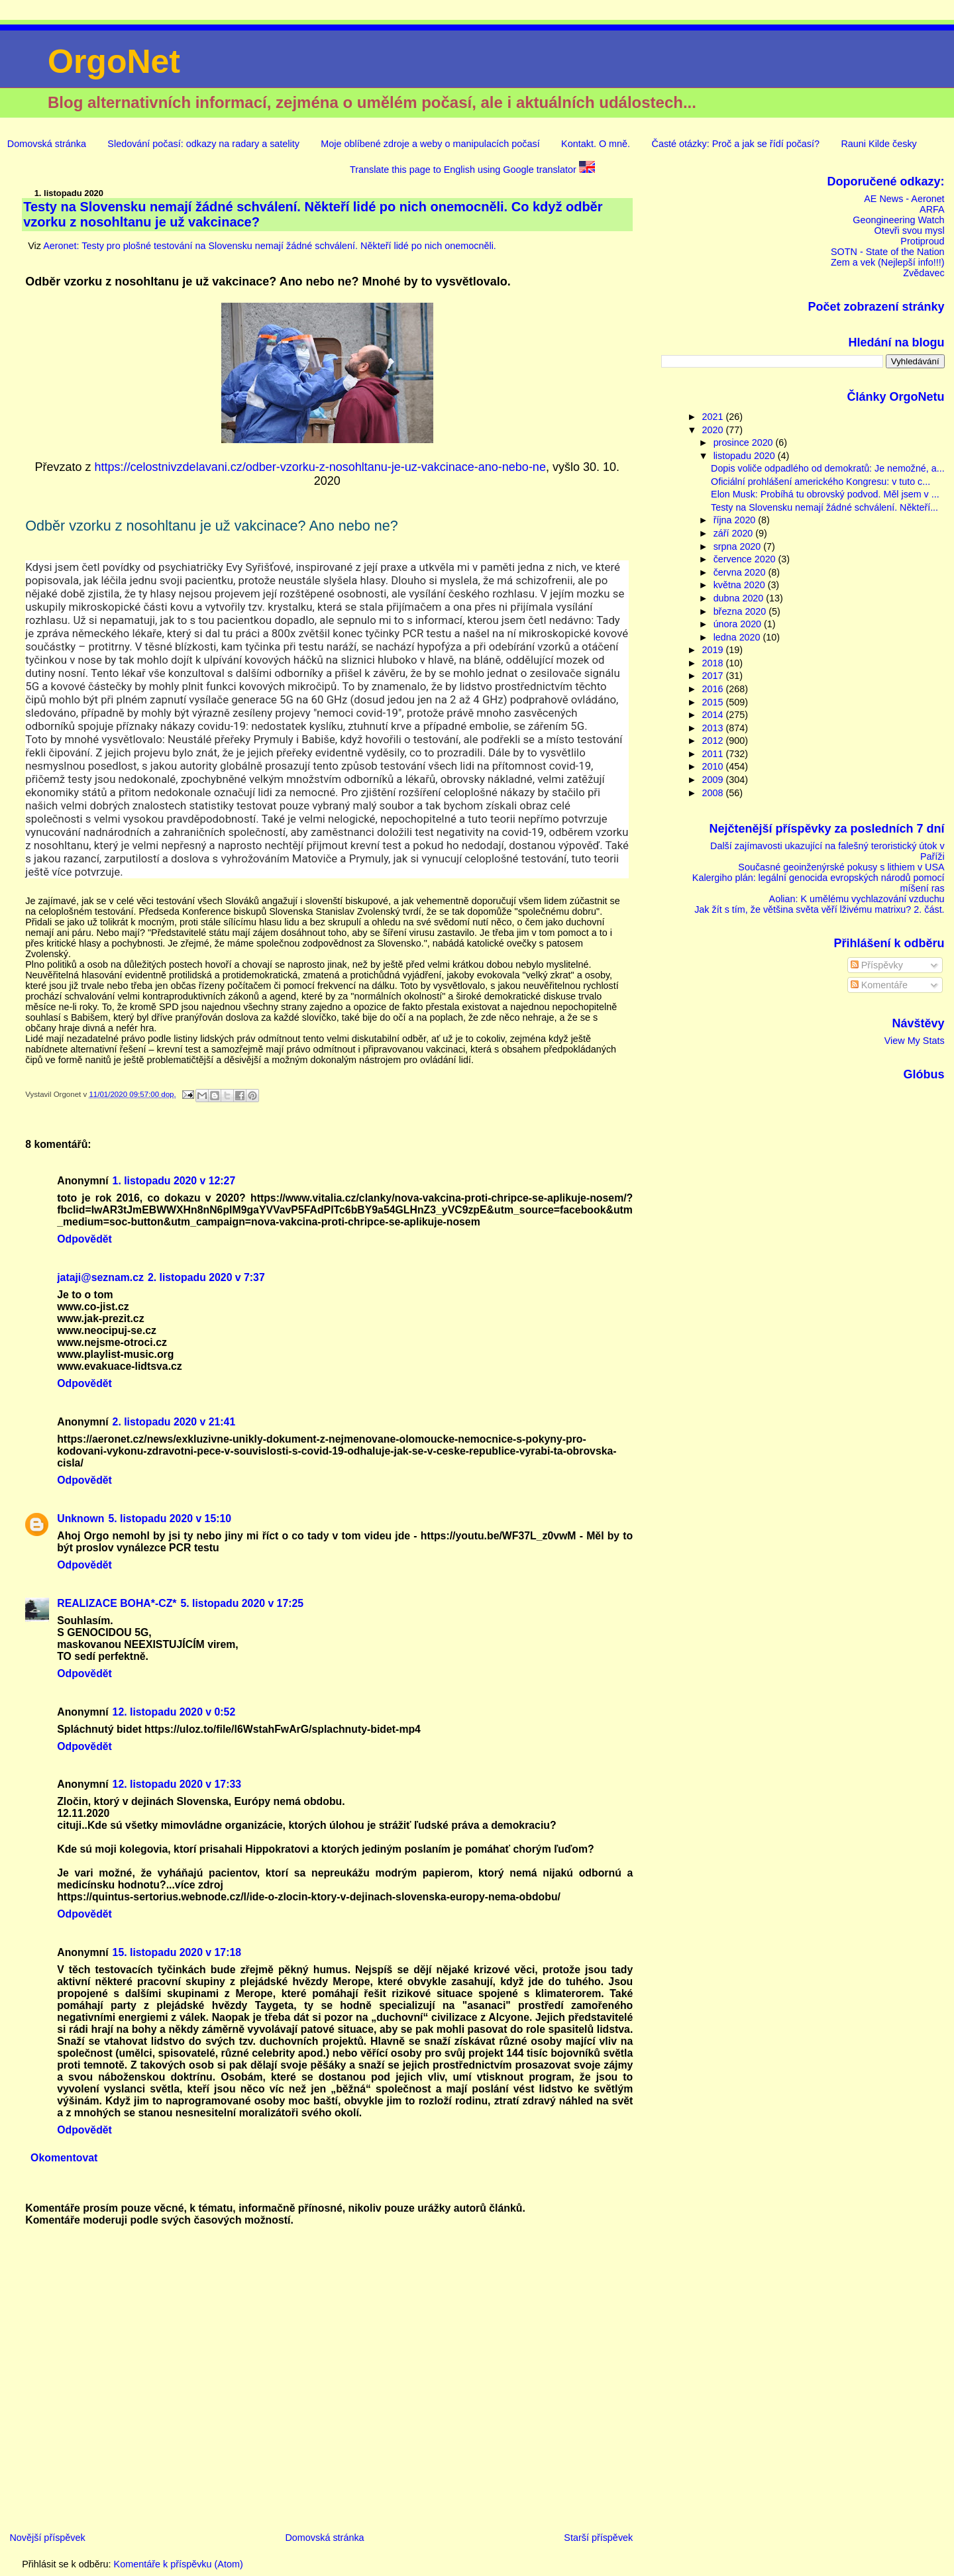 The width and height of the screenshot is (954, 2576). What do you see at coordinates (714, 728) in the screenshot?
I see `2013` at bounding box center [714, 728].